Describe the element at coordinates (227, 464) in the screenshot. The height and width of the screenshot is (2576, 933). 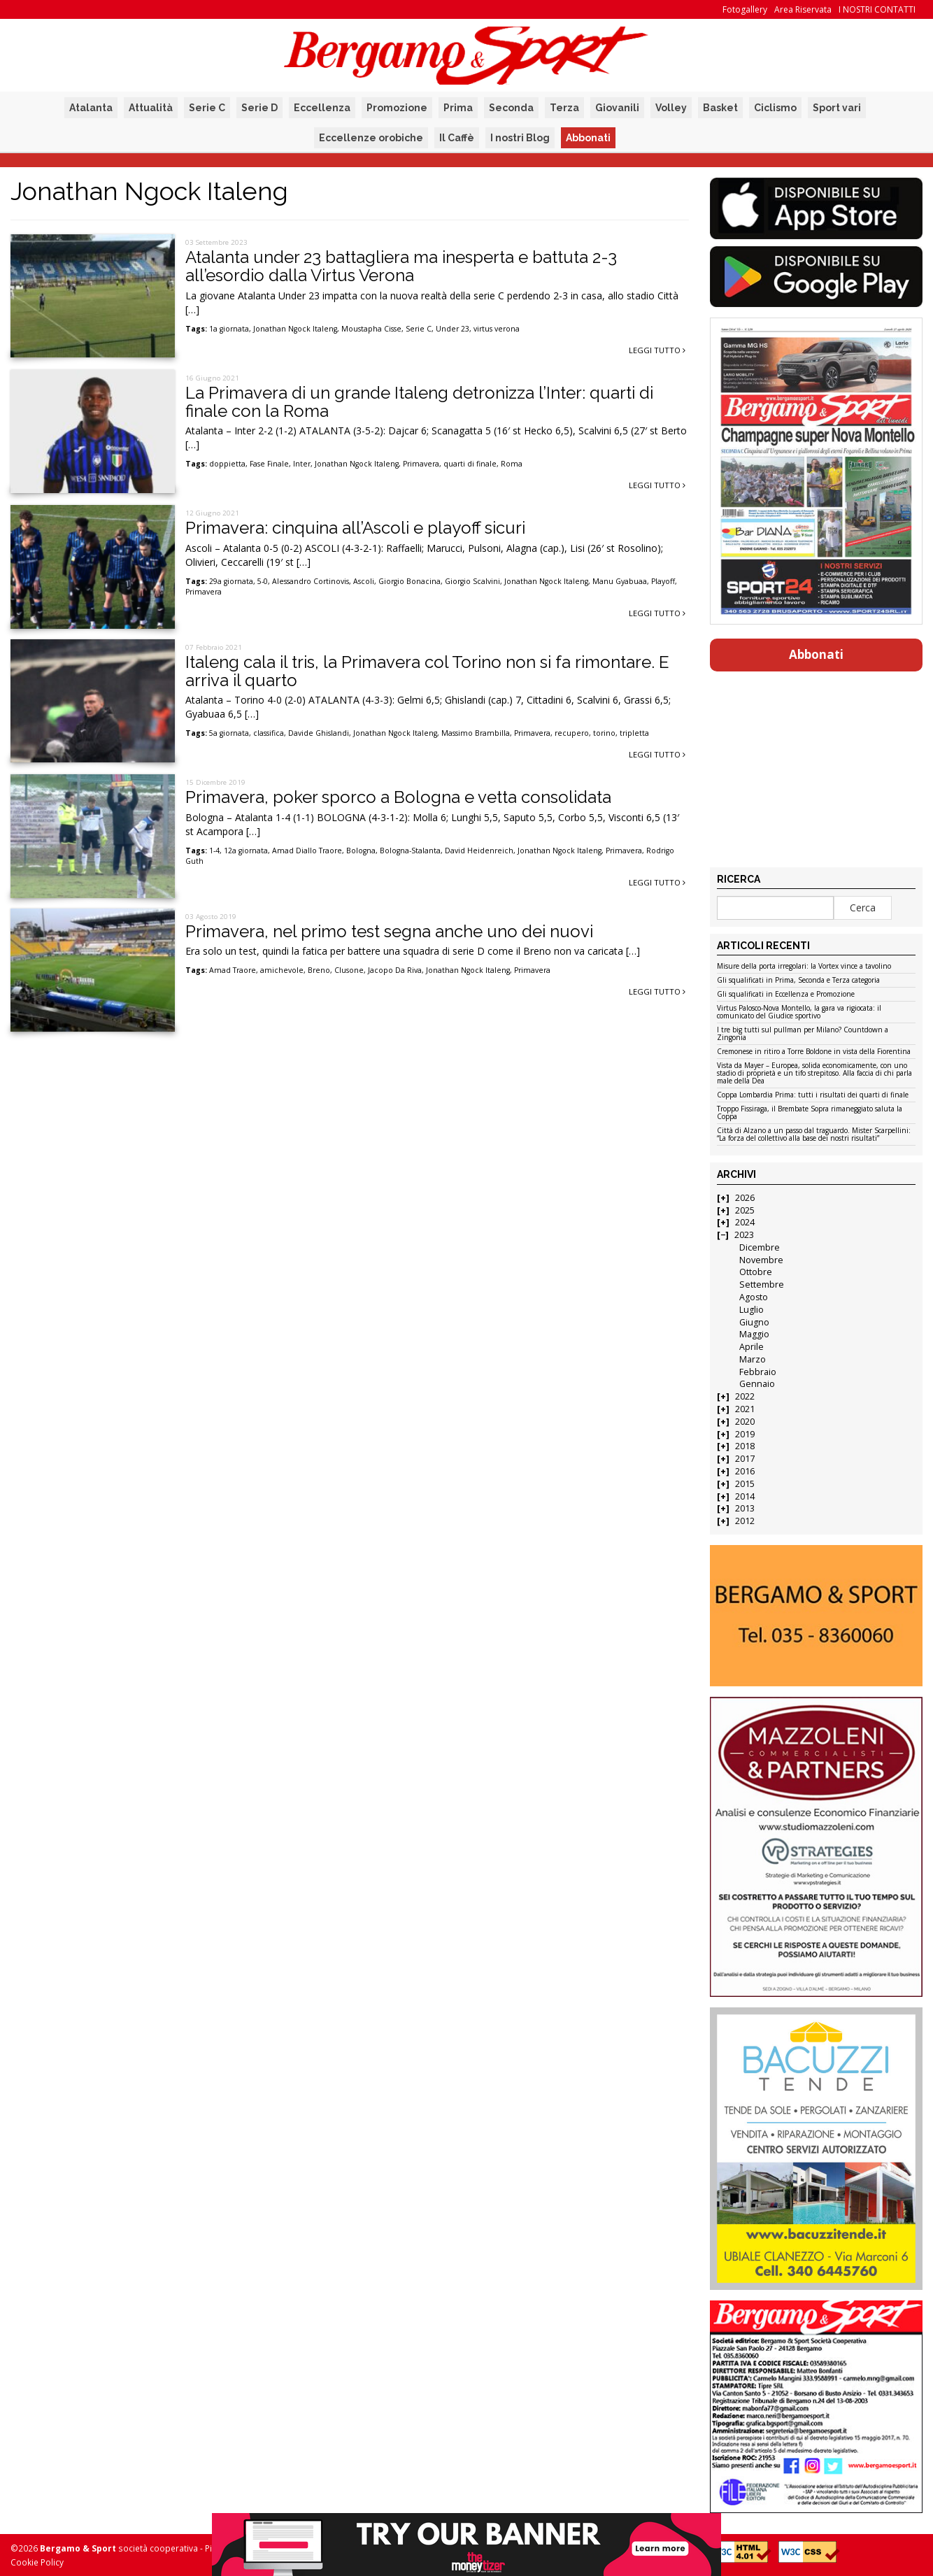
I see `doppietta` at that location.